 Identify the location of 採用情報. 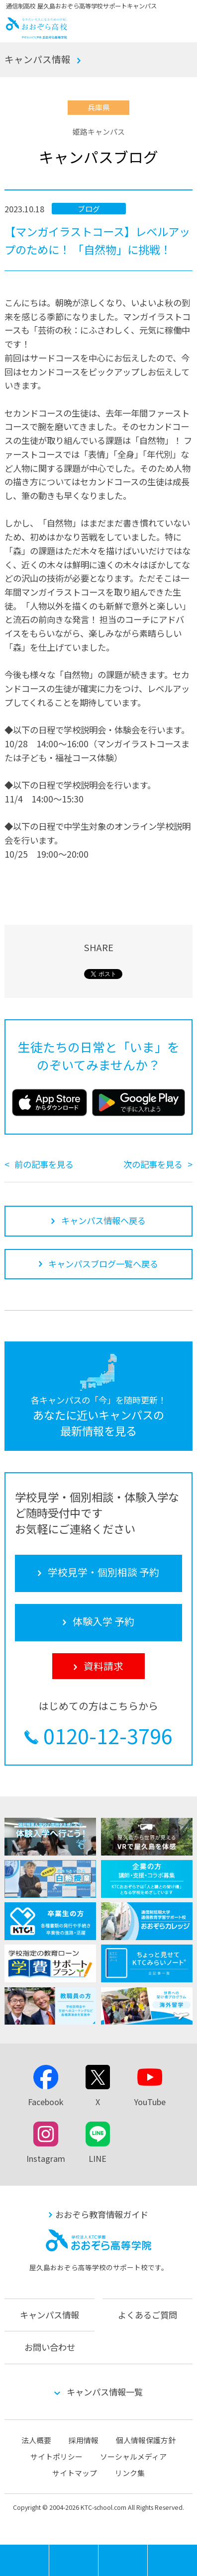
(83, 2440).